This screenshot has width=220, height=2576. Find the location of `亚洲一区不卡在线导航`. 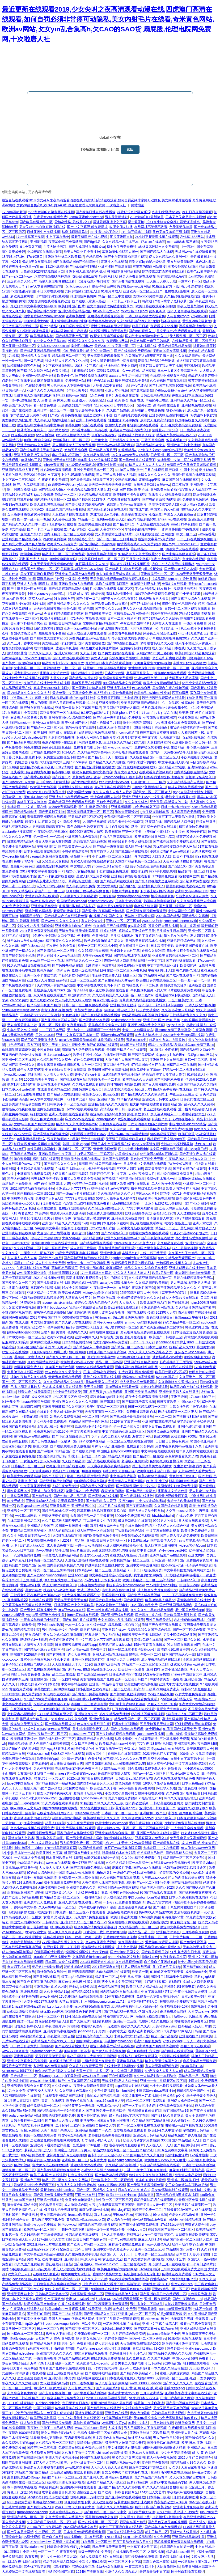

亚洲一区不卡在线导航 is located at coordinates (40, 975).